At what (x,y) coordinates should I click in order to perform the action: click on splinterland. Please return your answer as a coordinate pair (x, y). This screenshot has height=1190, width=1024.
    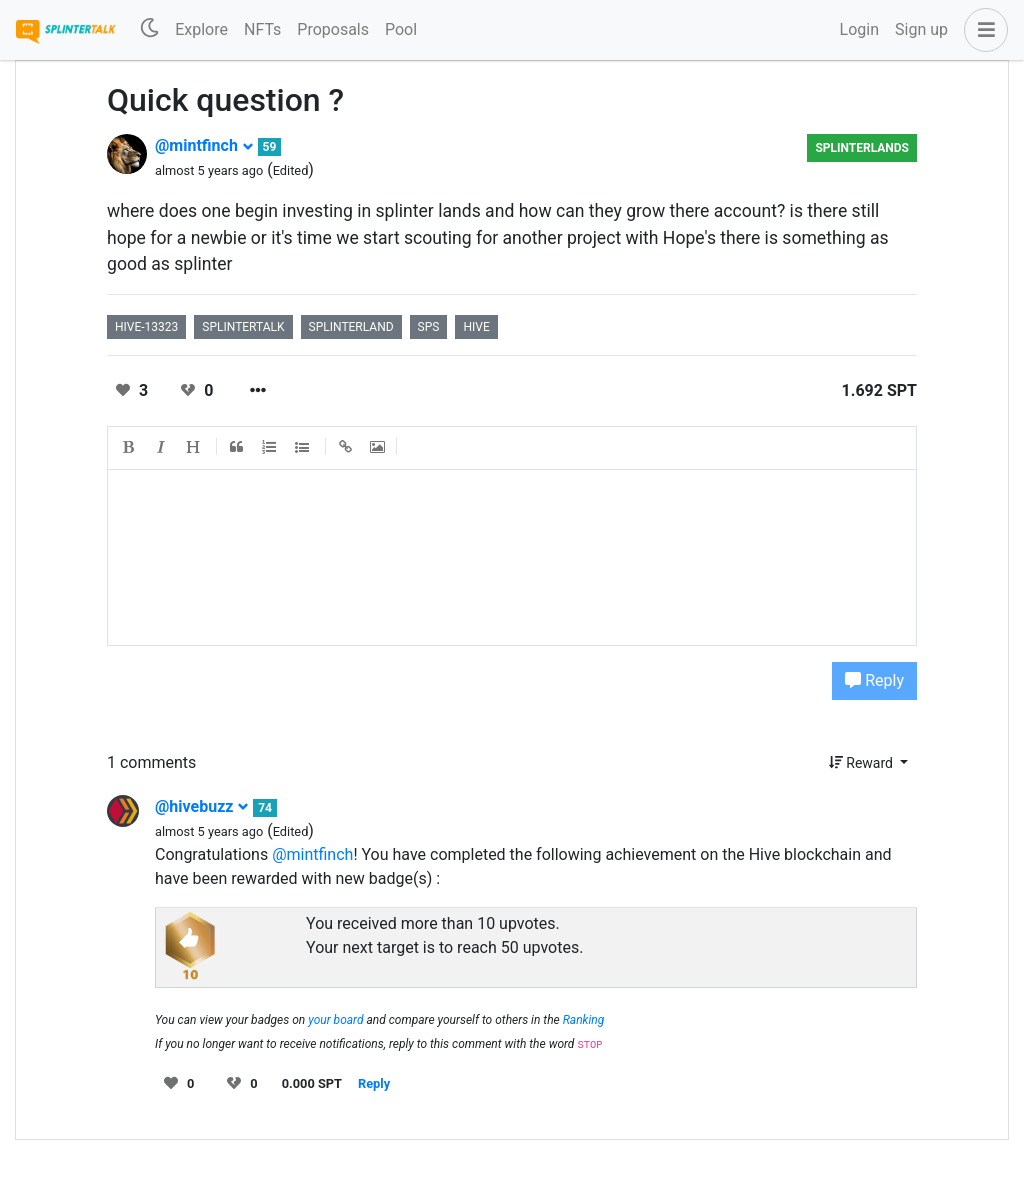
    Looking at the image, I should click on (351, 327).